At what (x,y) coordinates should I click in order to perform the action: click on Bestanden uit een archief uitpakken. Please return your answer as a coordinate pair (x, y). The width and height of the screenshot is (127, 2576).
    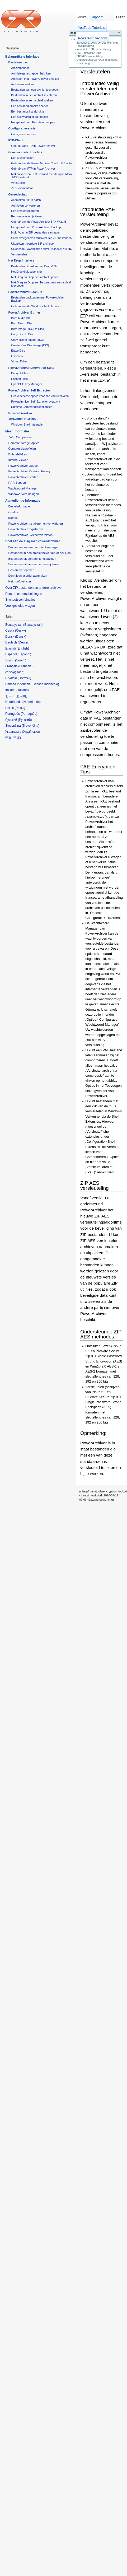
    Looking at the image, I should click on (32, 558).